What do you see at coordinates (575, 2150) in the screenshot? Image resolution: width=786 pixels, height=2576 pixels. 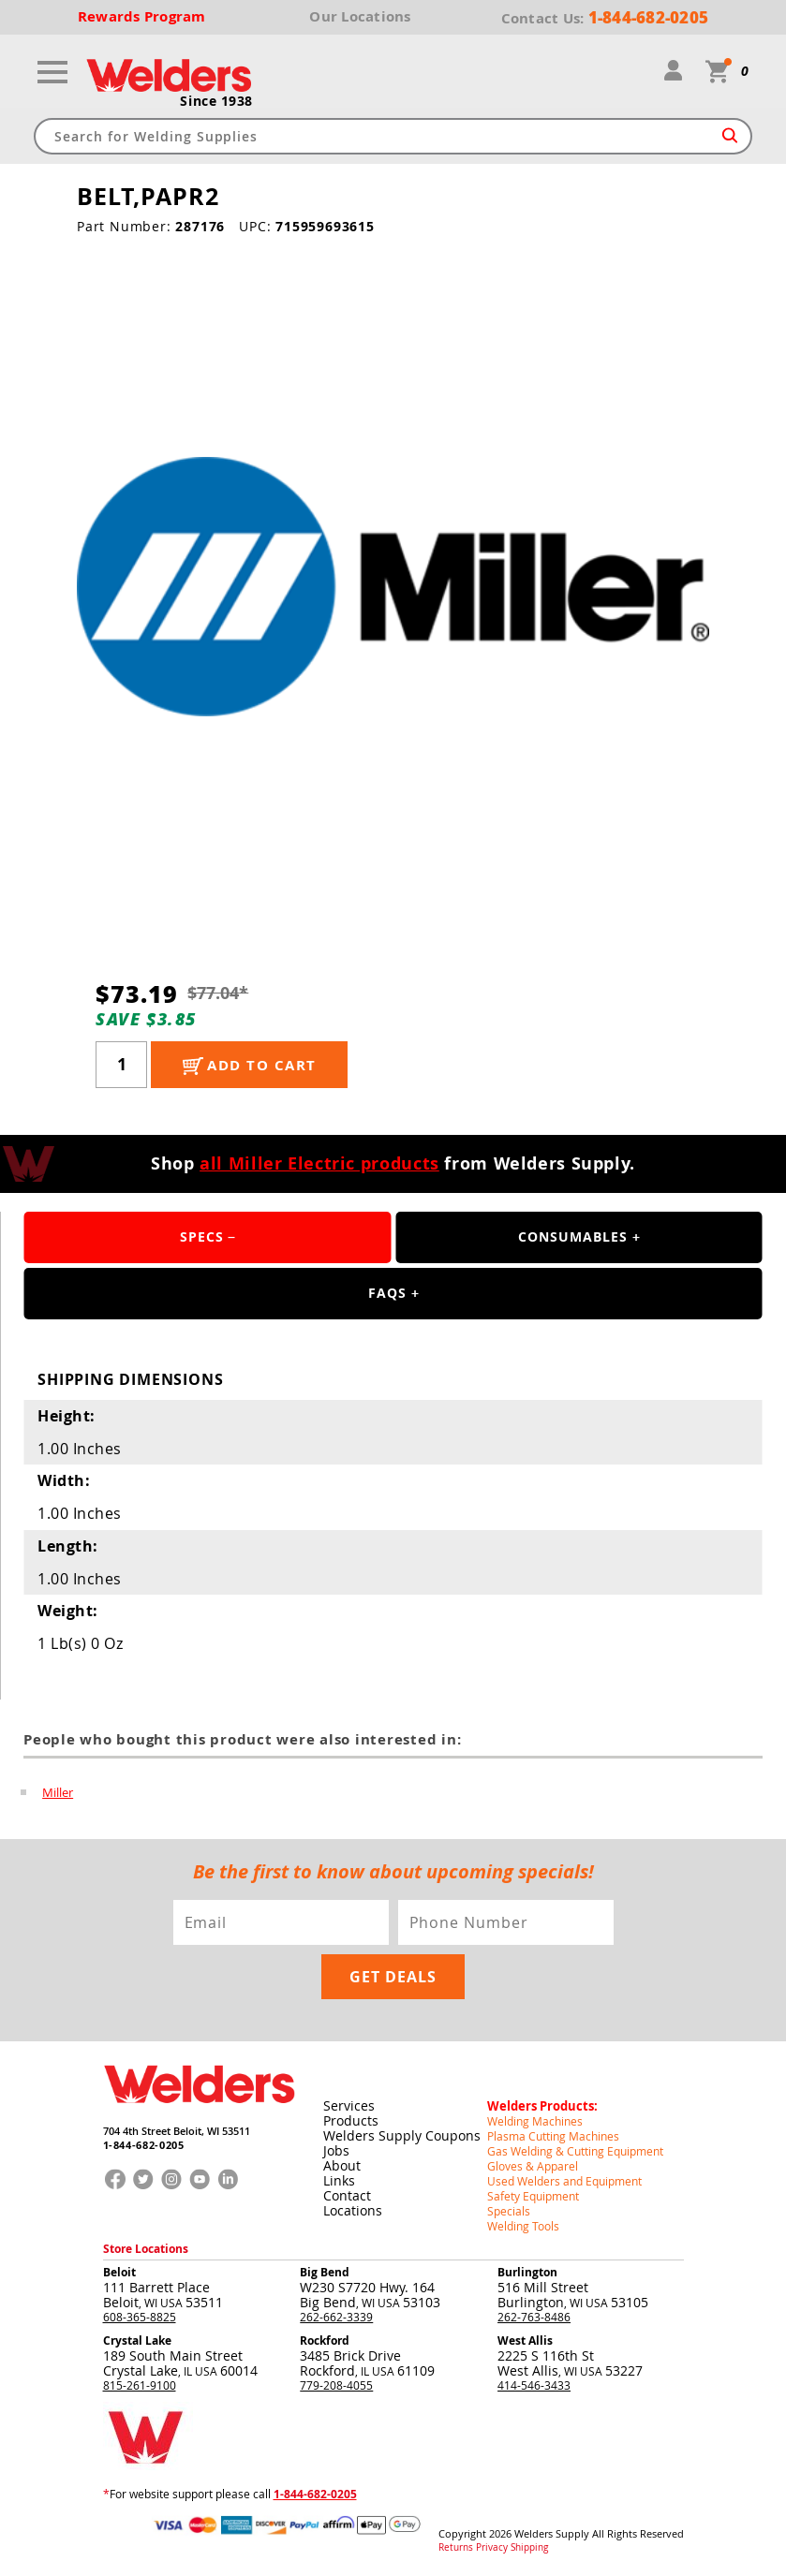 I see `Gas Welding & Cutting Equipment` at bounding box center [575, 2150].